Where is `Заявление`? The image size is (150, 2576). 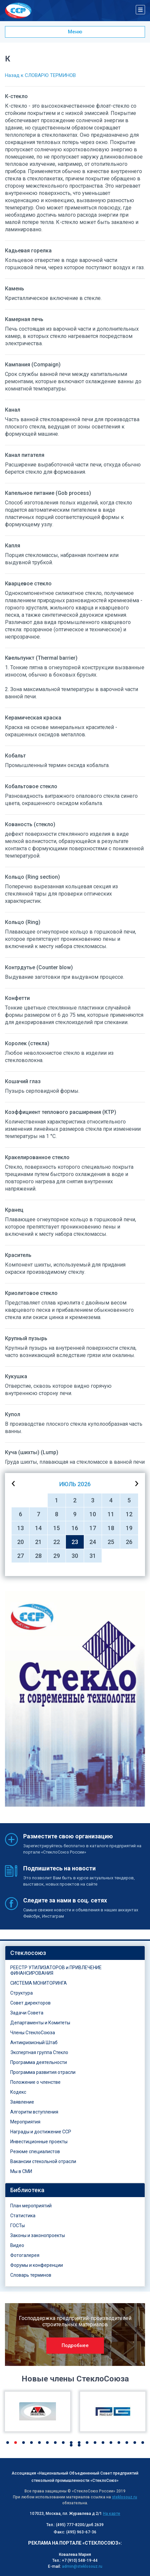
Заявление is located at coordinates (22, 2102).